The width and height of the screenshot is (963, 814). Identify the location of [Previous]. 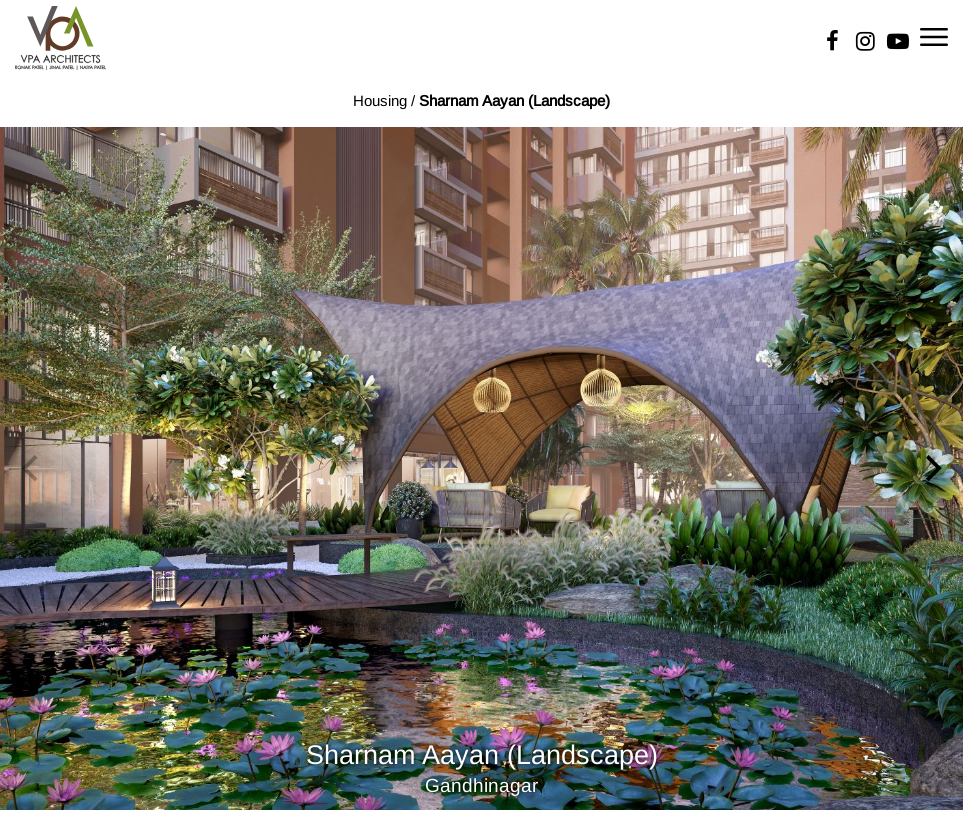
(32, 468).